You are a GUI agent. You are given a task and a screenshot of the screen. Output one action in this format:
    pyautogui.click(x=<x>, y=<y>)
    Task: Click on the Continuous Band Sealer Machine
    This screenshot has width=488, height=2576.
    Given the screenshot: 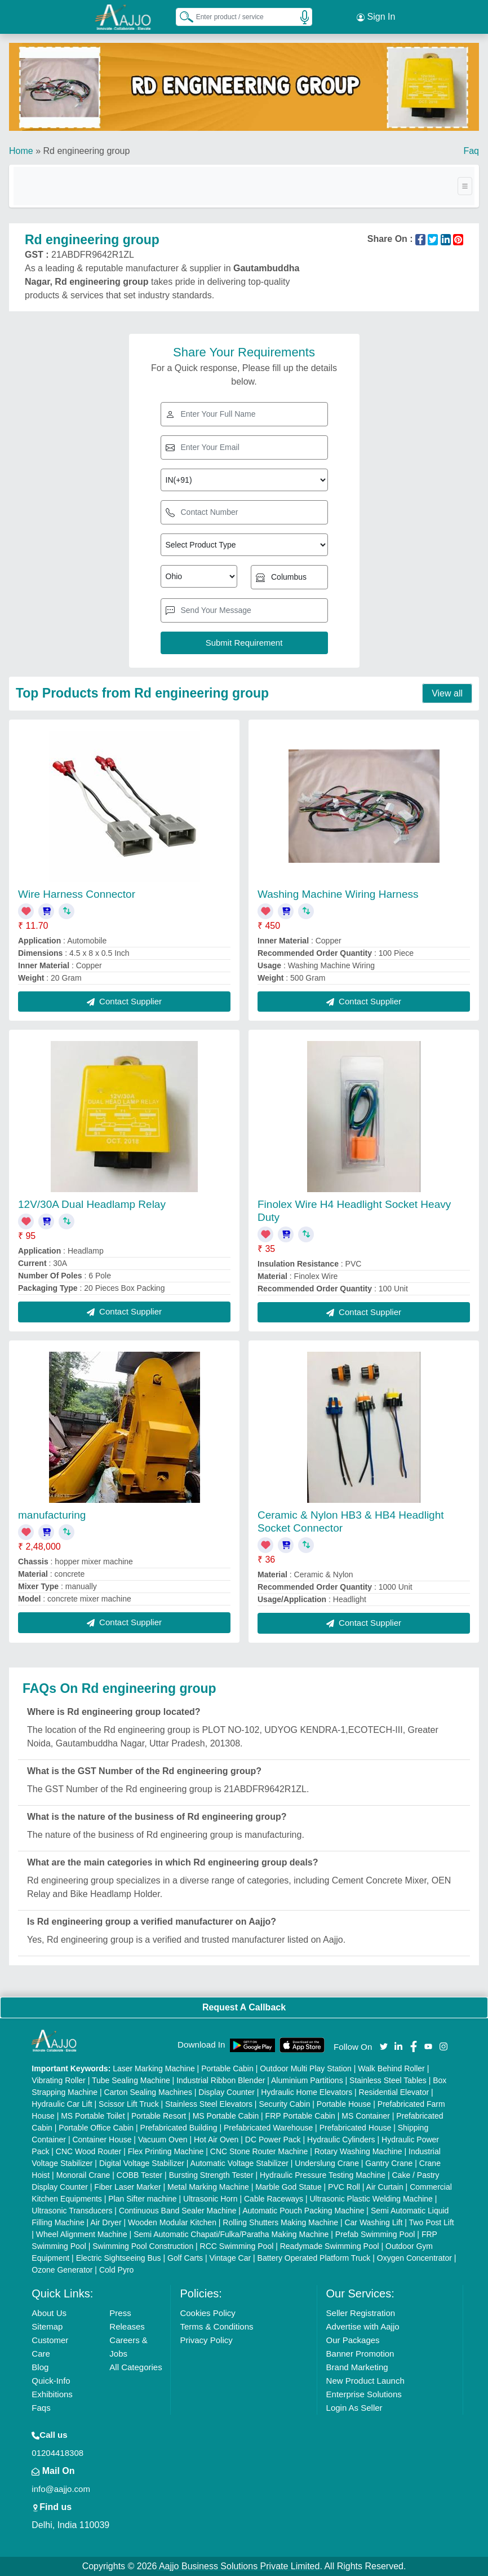 What is the action you would take?
    pyautogui.click(x=178, y=2210)
    